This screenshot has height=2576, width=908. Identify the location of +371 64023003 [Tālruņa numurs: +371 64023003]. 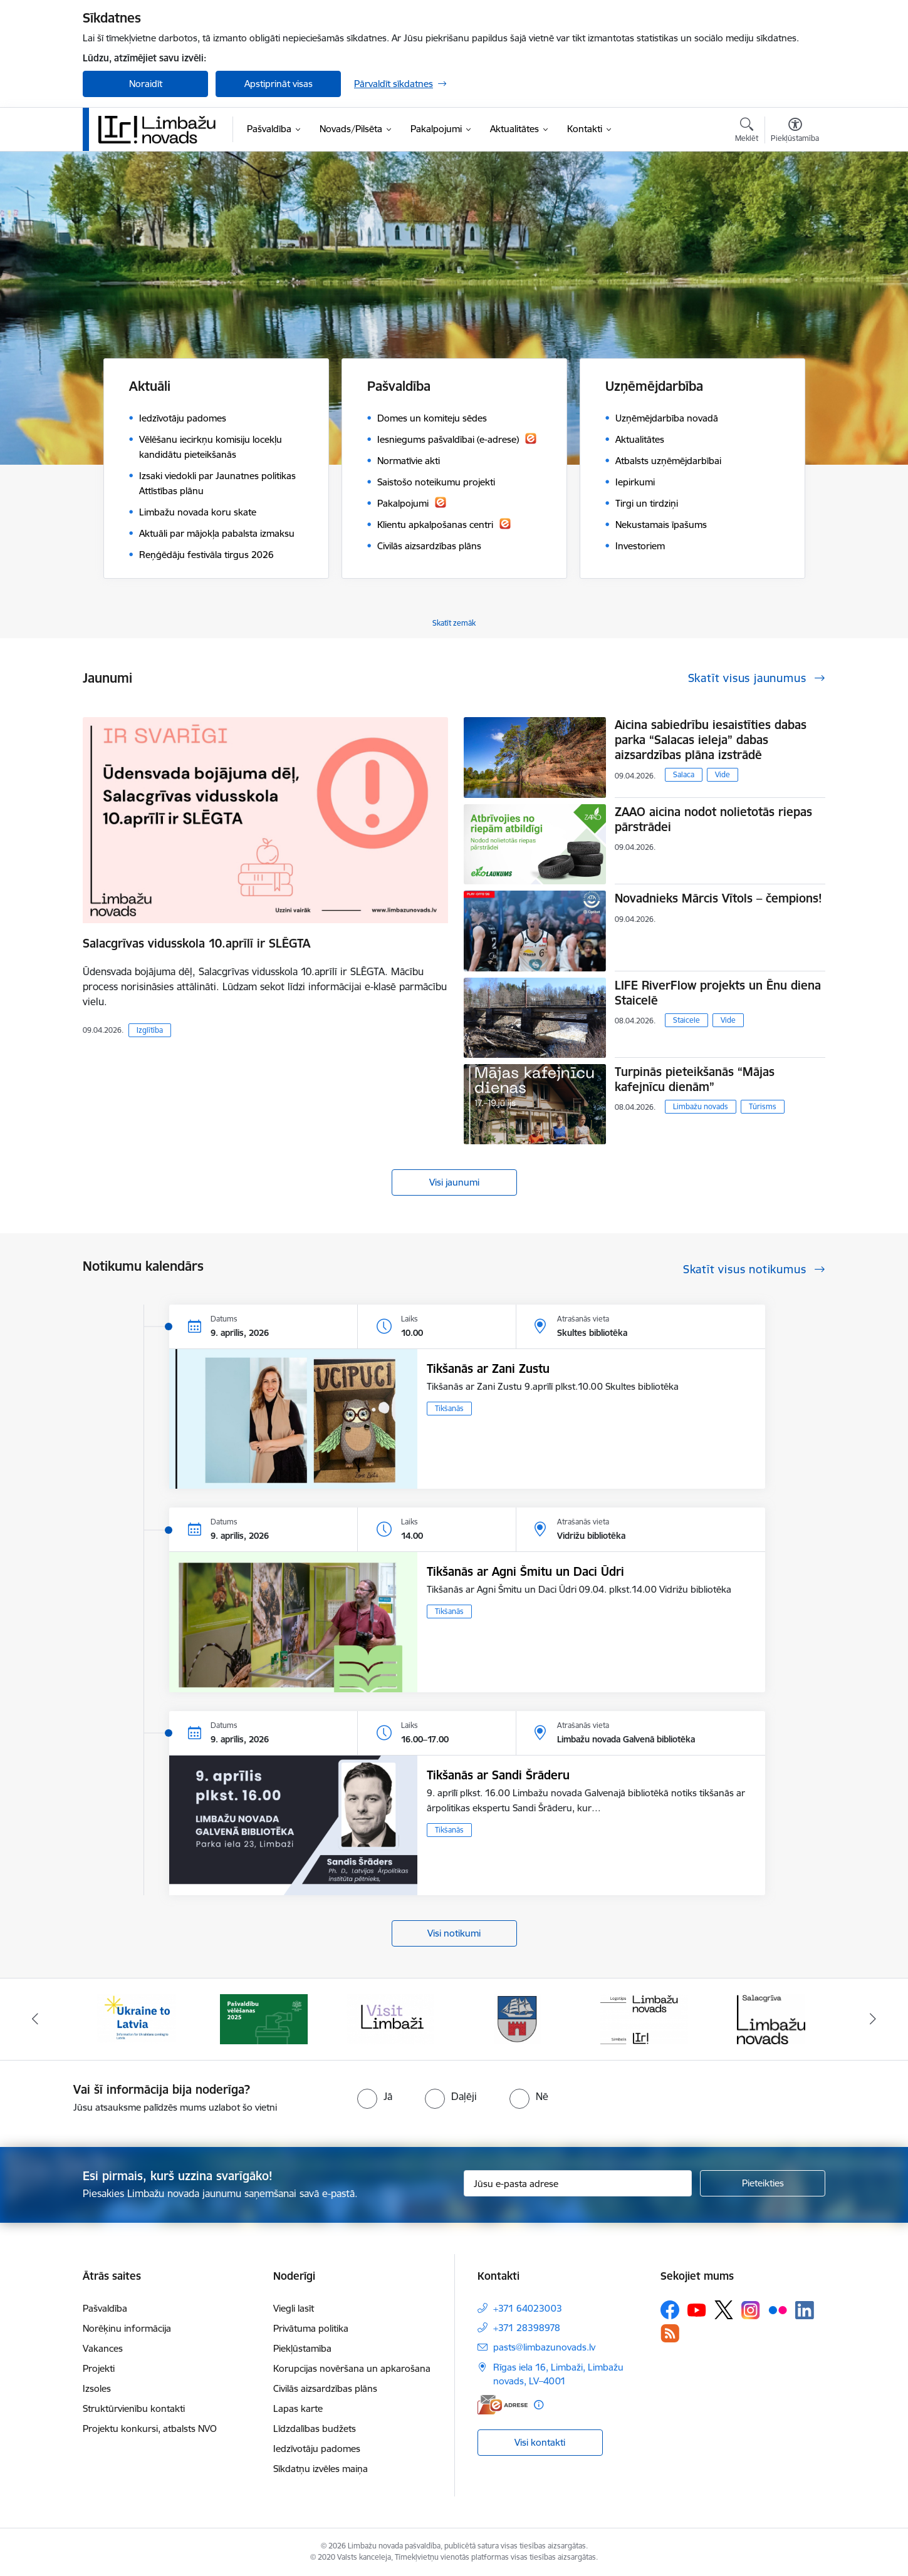
(527, 2308).